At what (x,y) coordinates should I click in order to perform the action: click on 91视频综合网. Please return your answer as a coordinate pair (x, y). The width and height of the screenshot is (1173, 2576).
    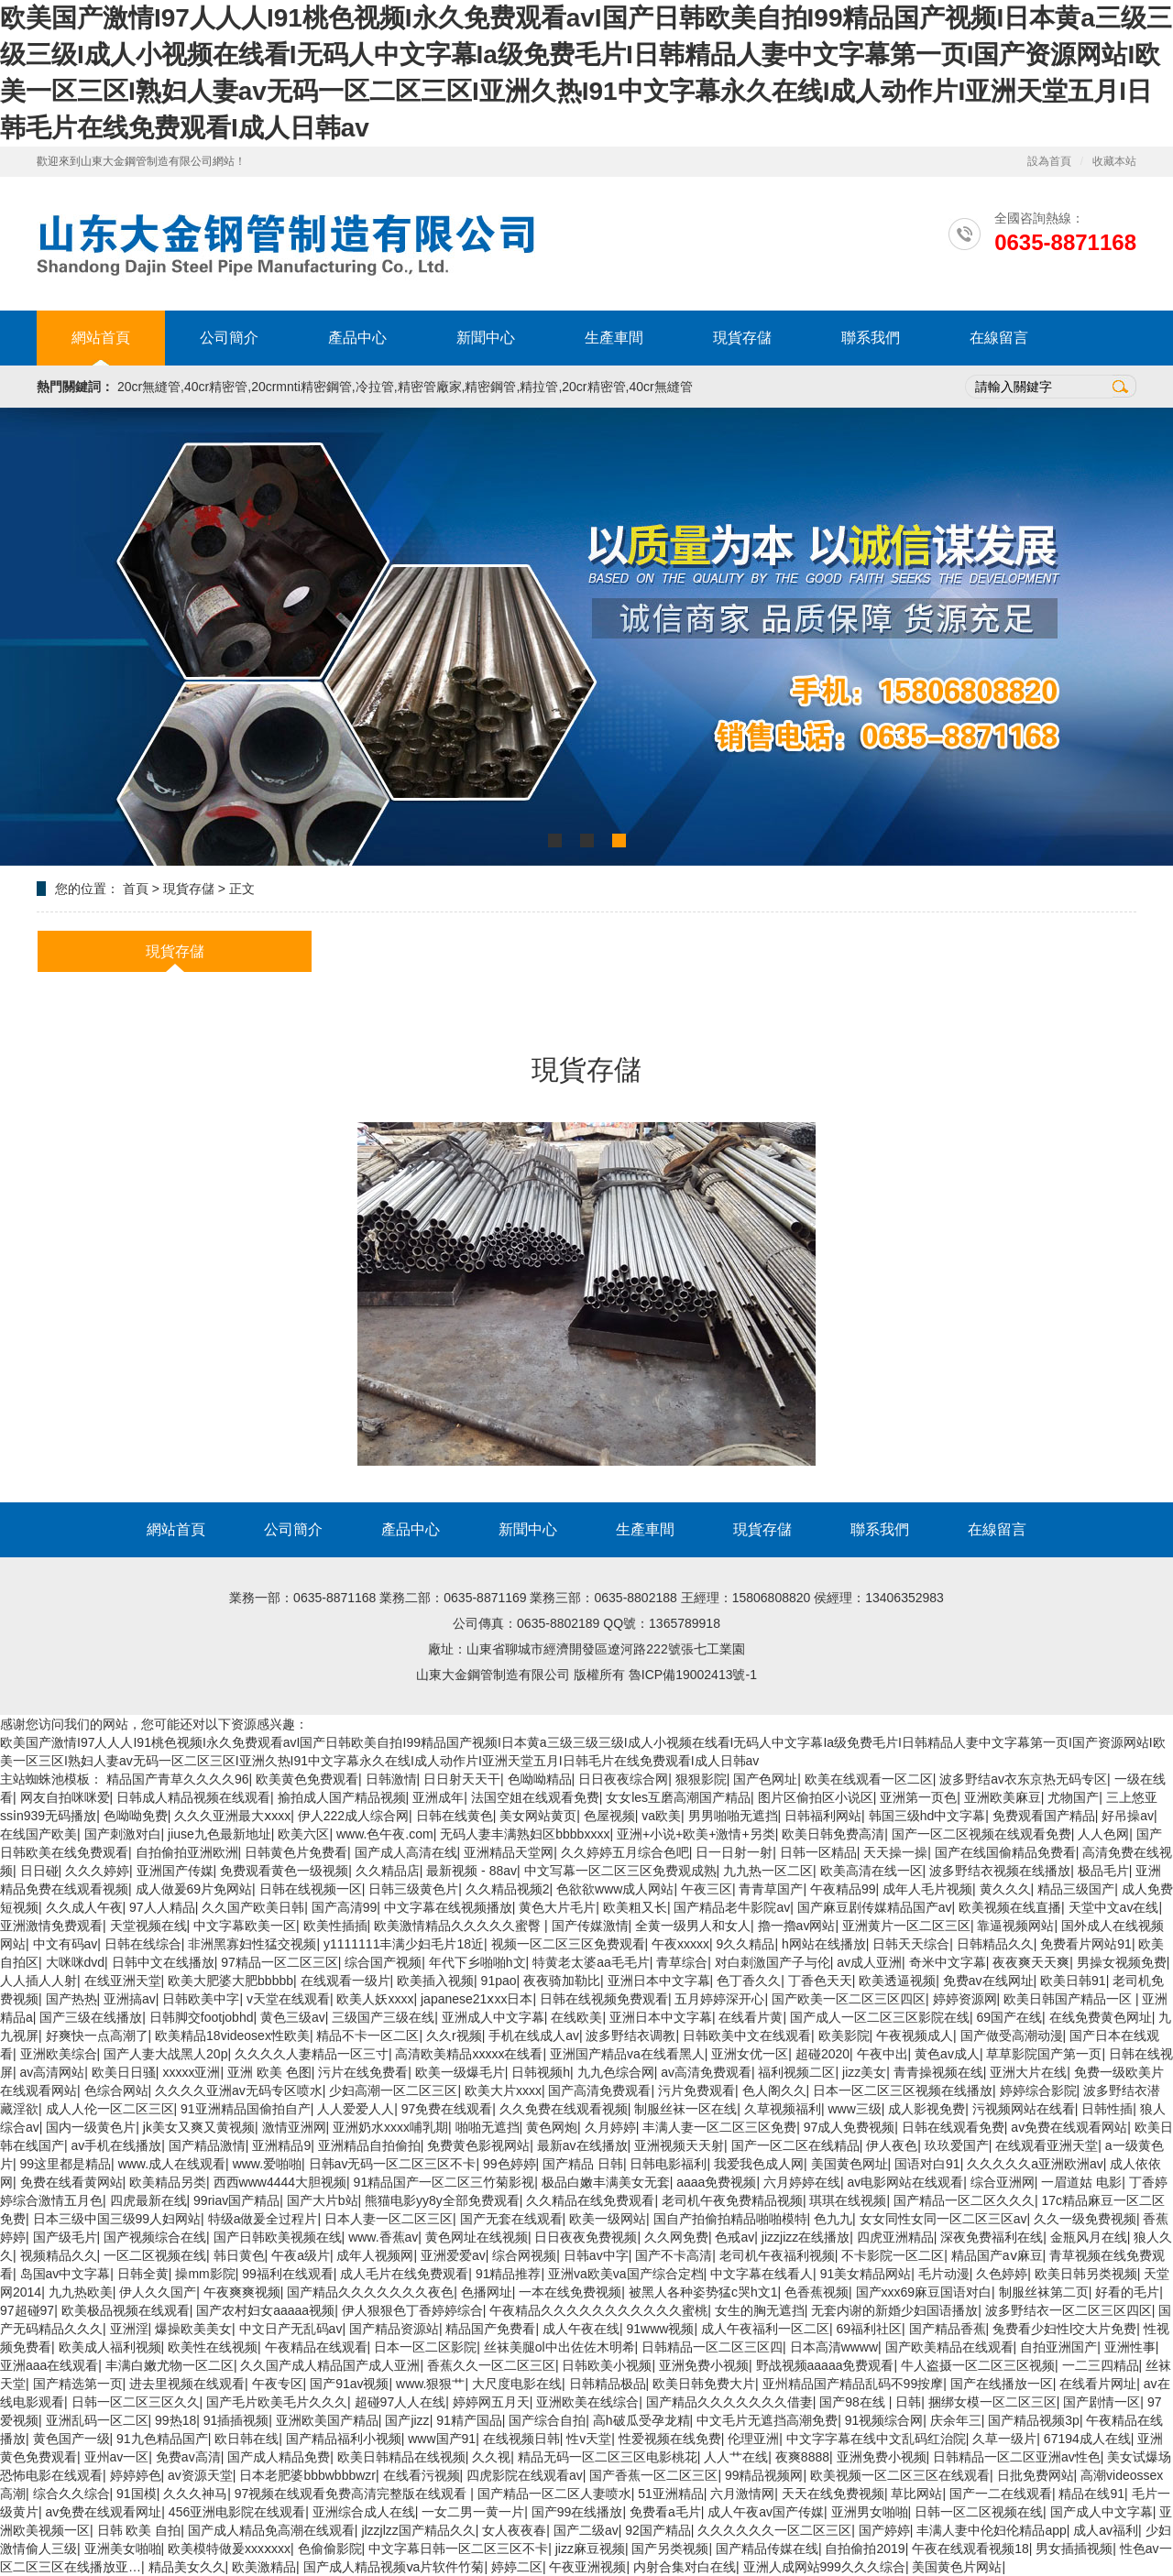
    Looking at the image, I should click on (884, 2420).